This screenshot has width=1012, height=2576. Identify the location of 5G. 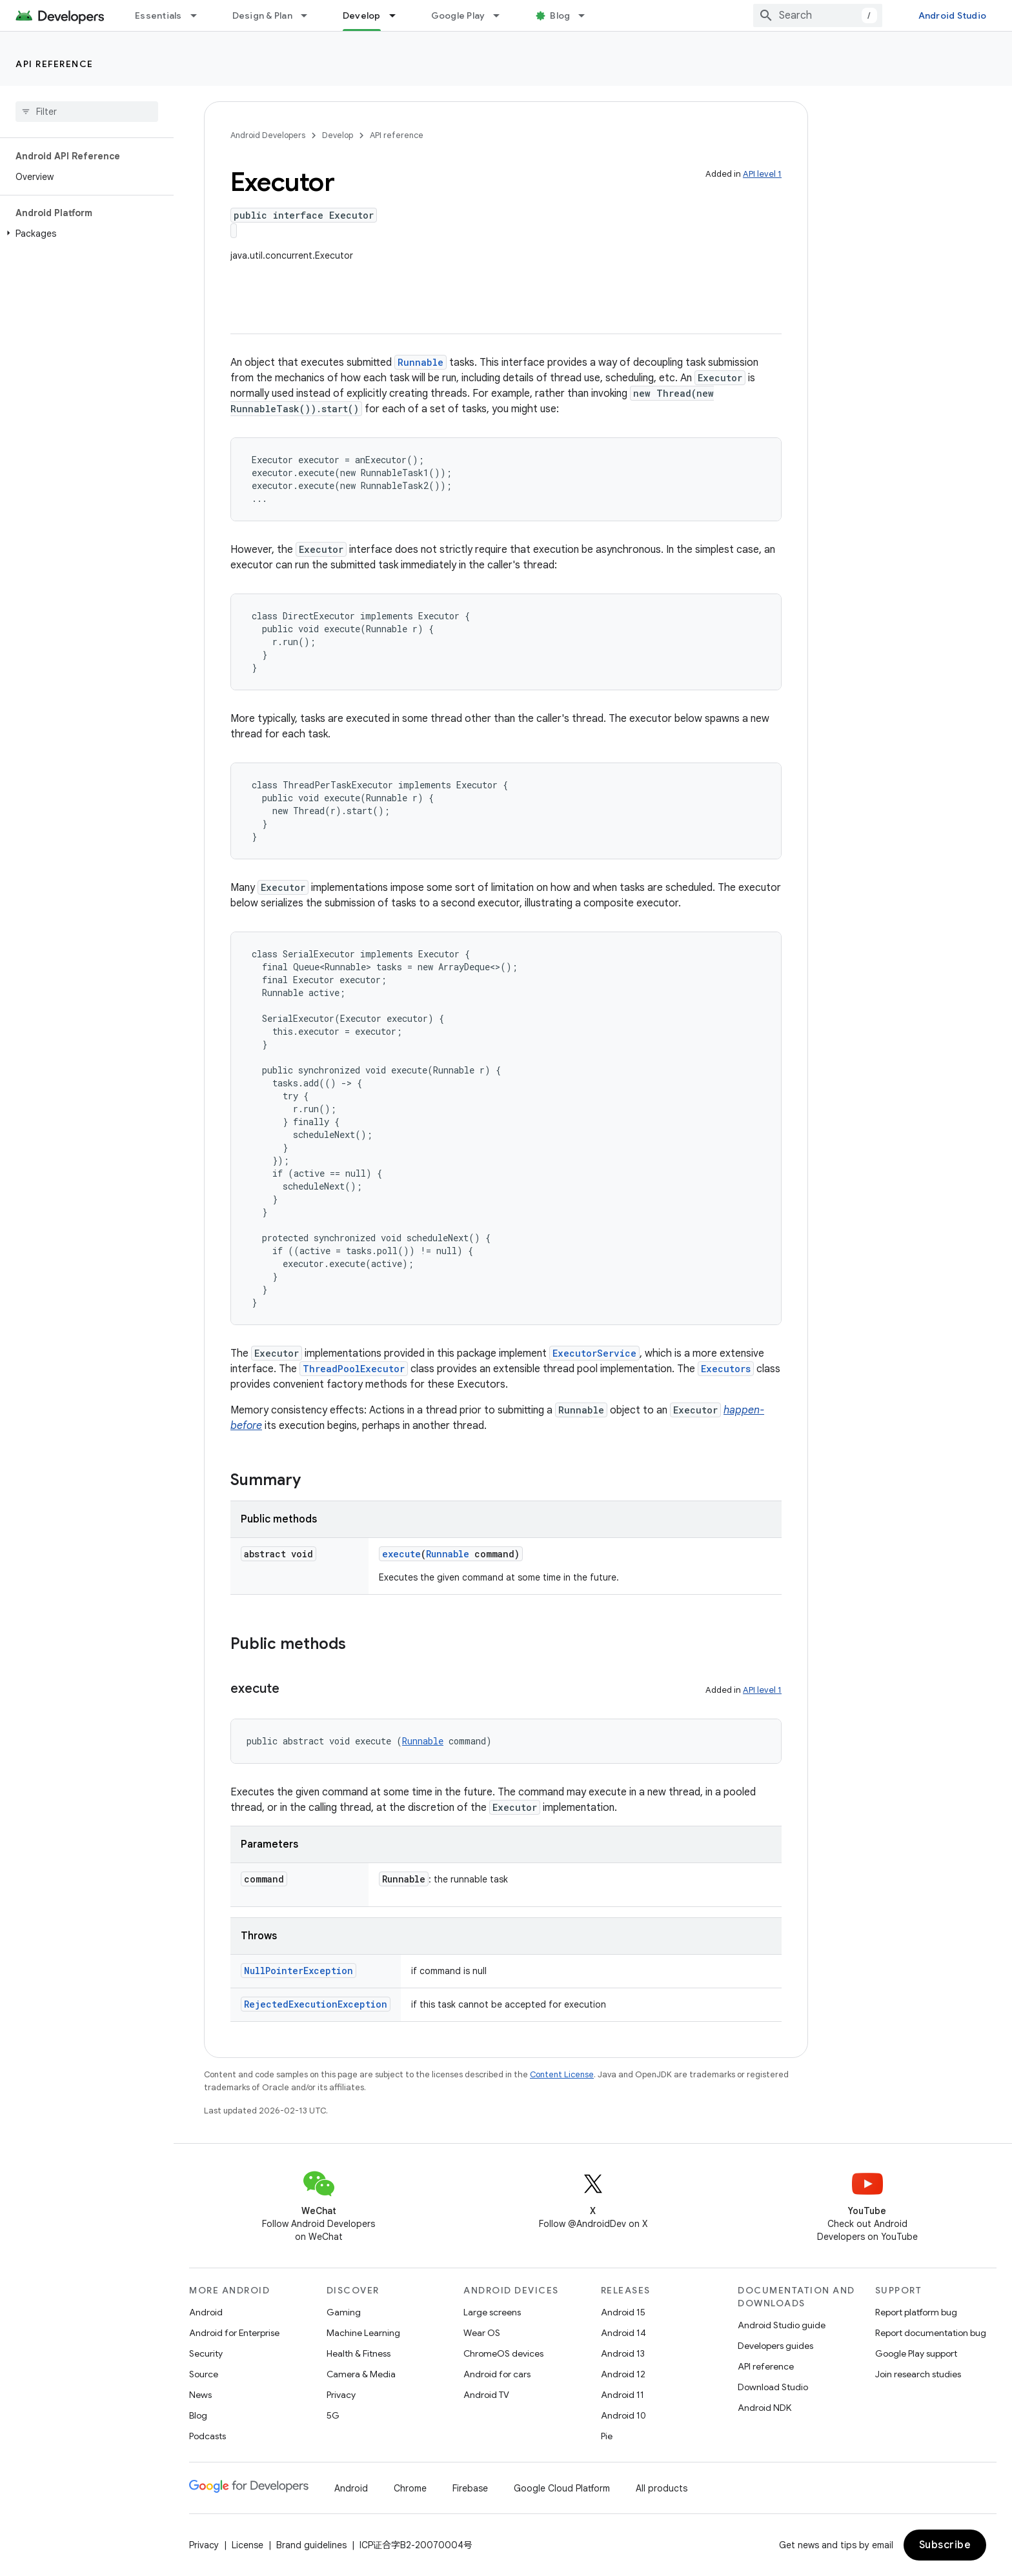
(333, 2415).